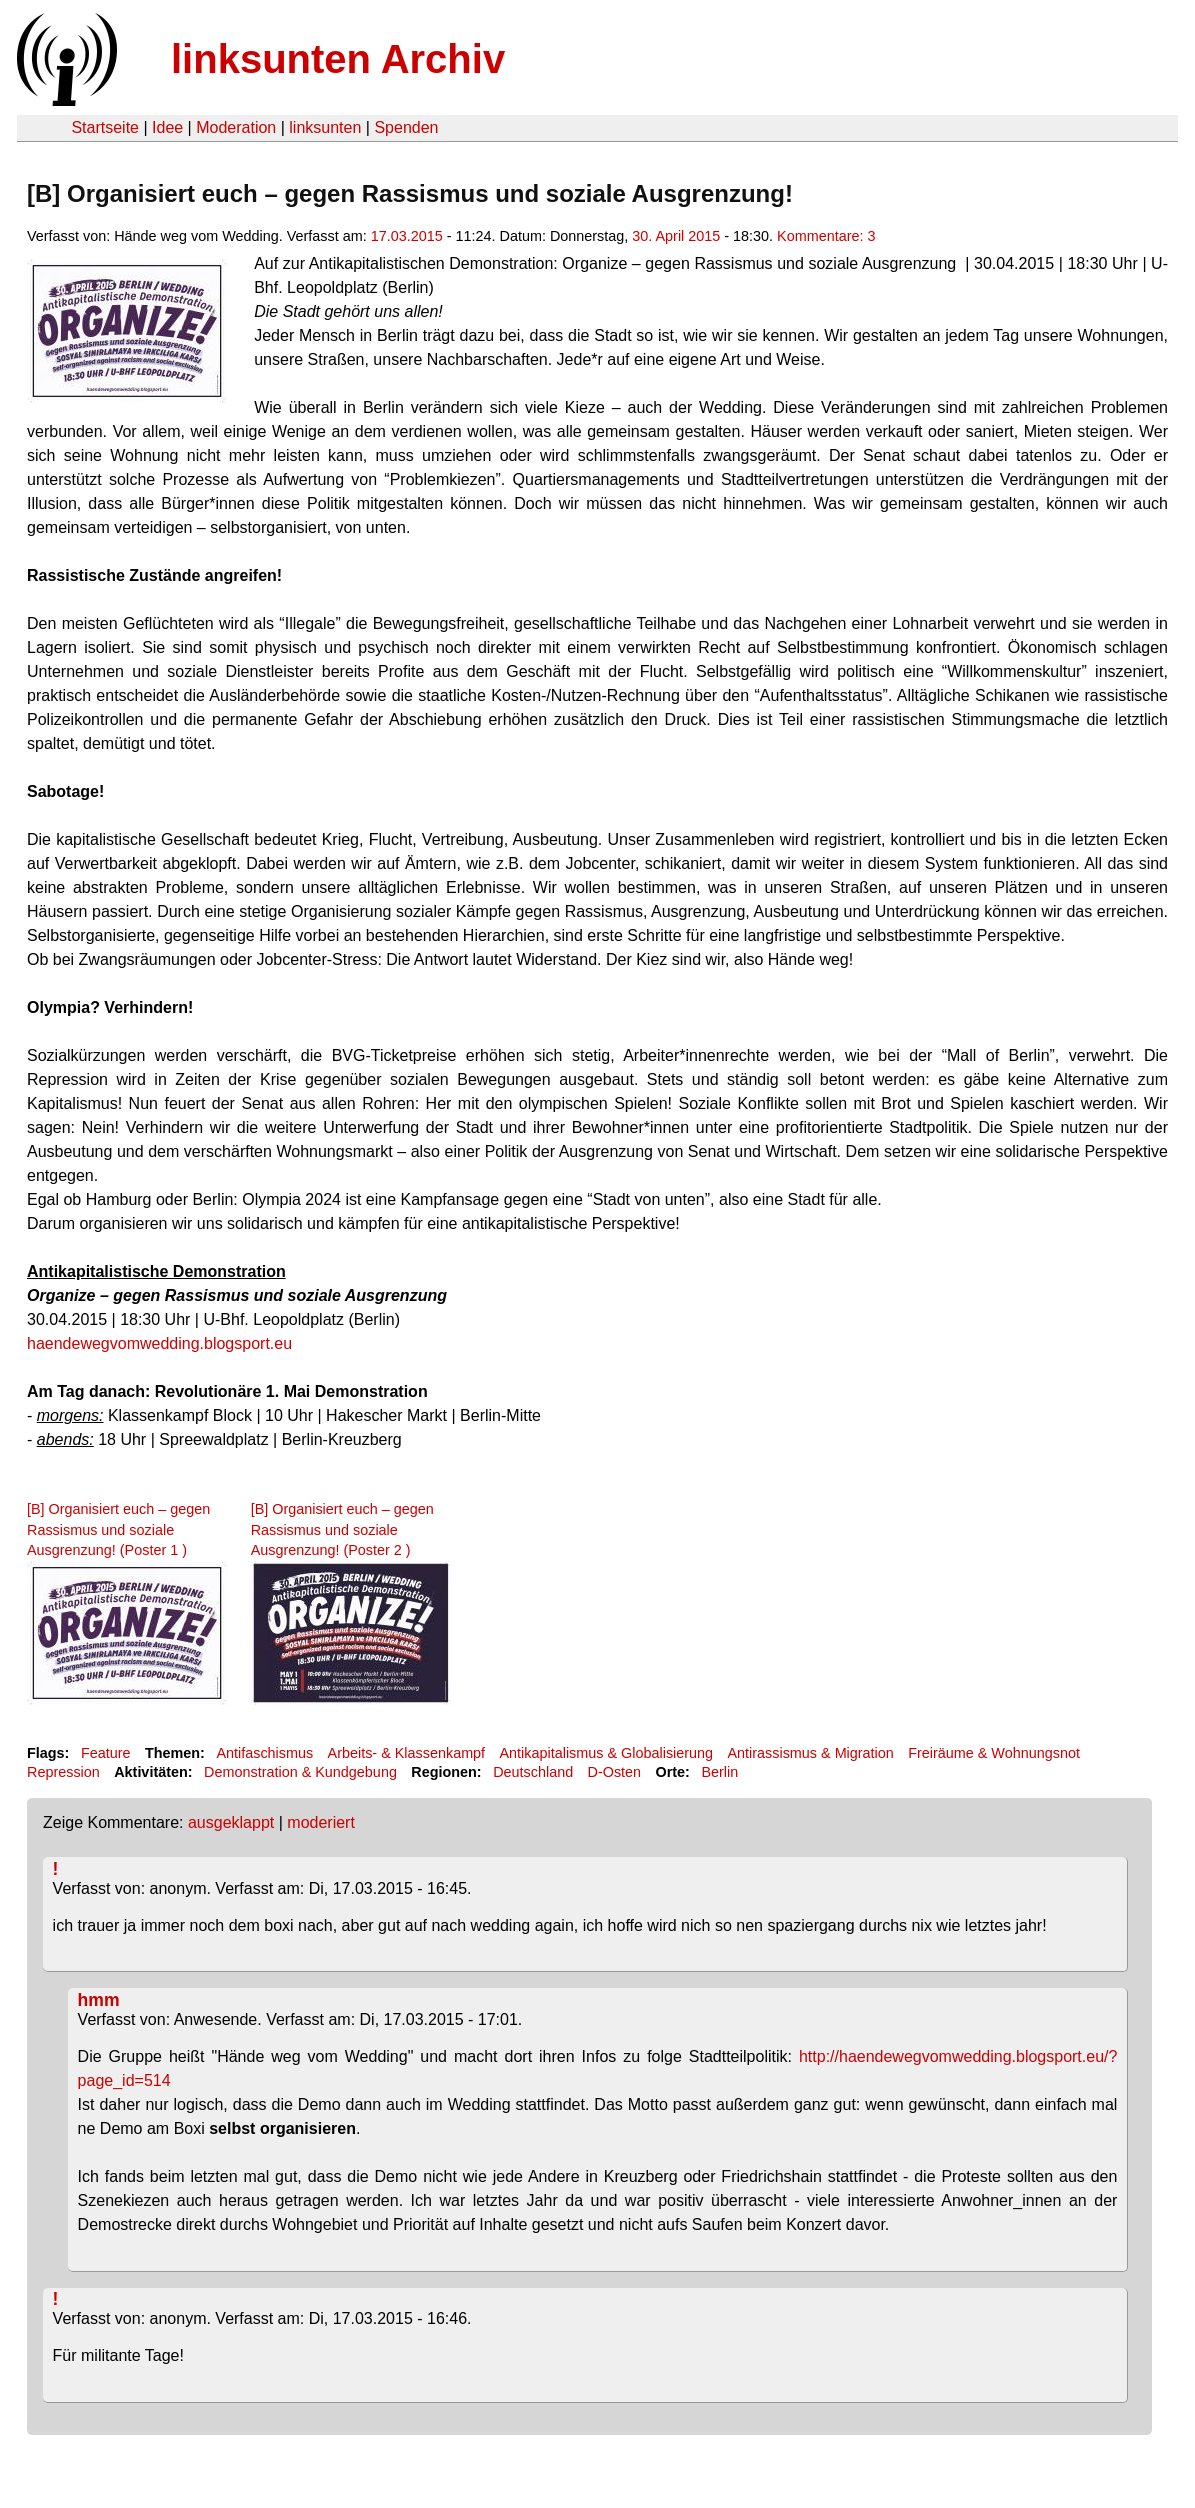  I want to click on Spenden, so click(406, 127).